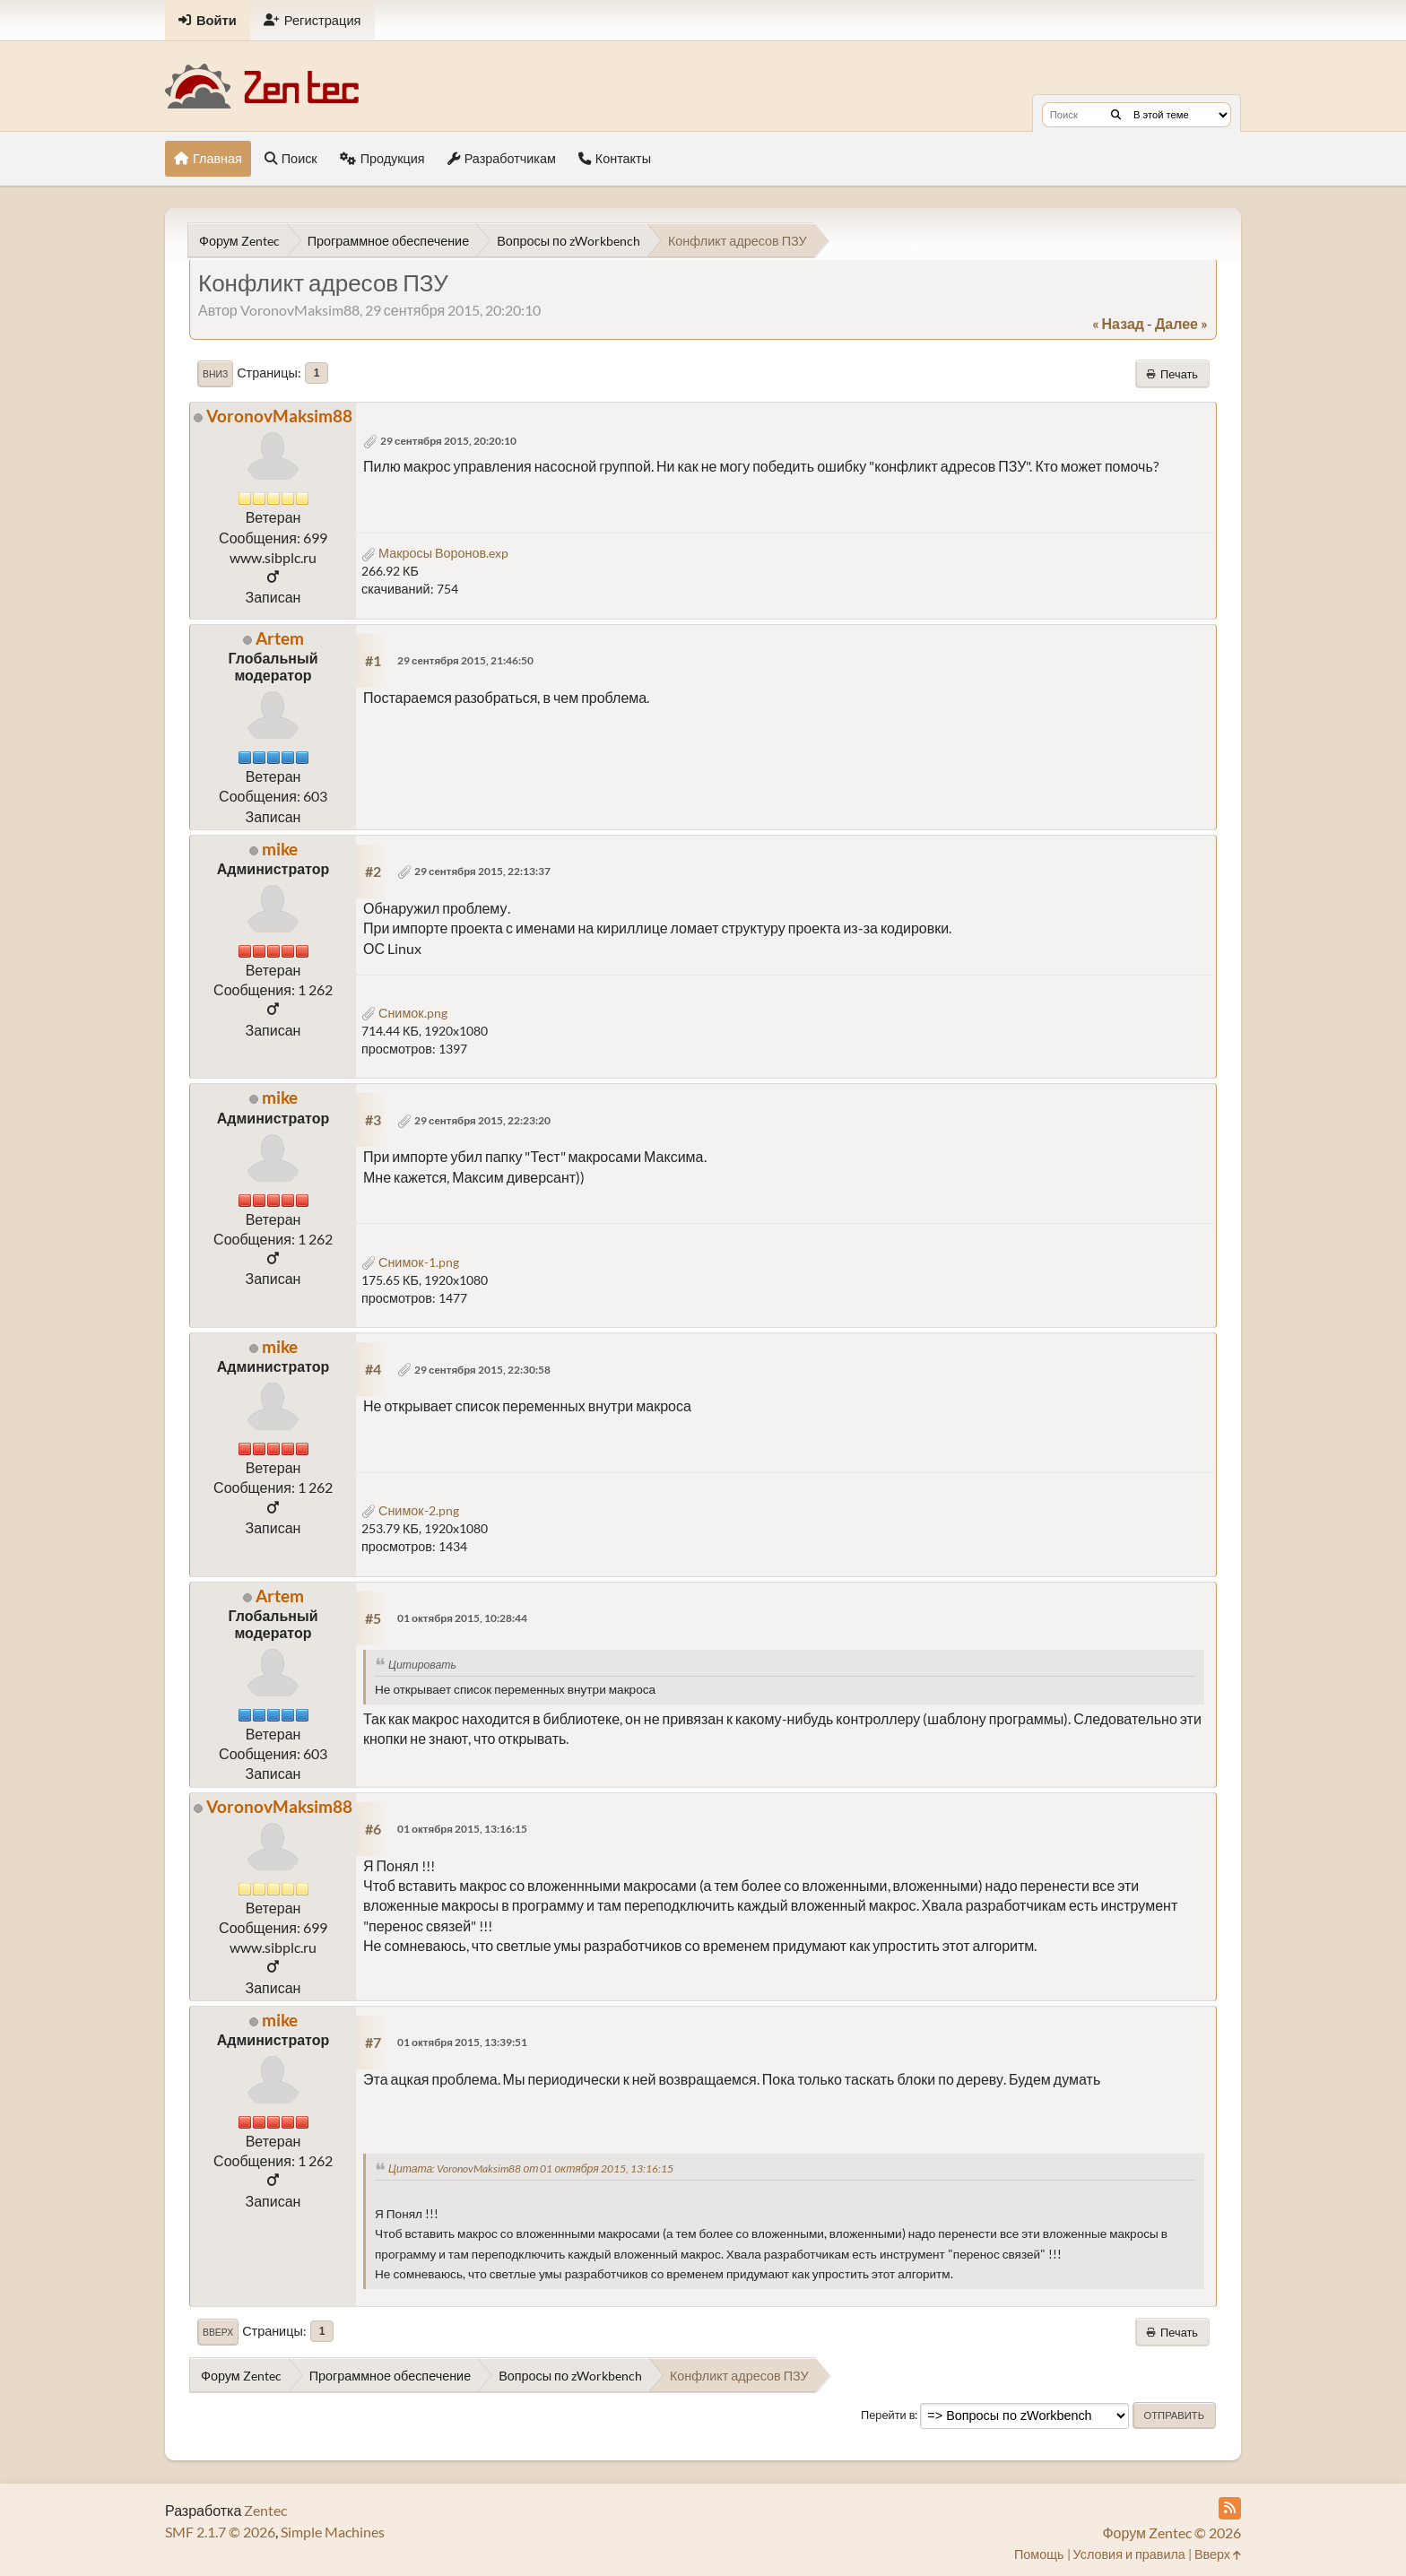 The height and width of the screenshot is (2576, 1406). Describe the element at coordinates (220, 2531) in the screenshot. I see `SMF 2.1.7 © 2026` at that location.